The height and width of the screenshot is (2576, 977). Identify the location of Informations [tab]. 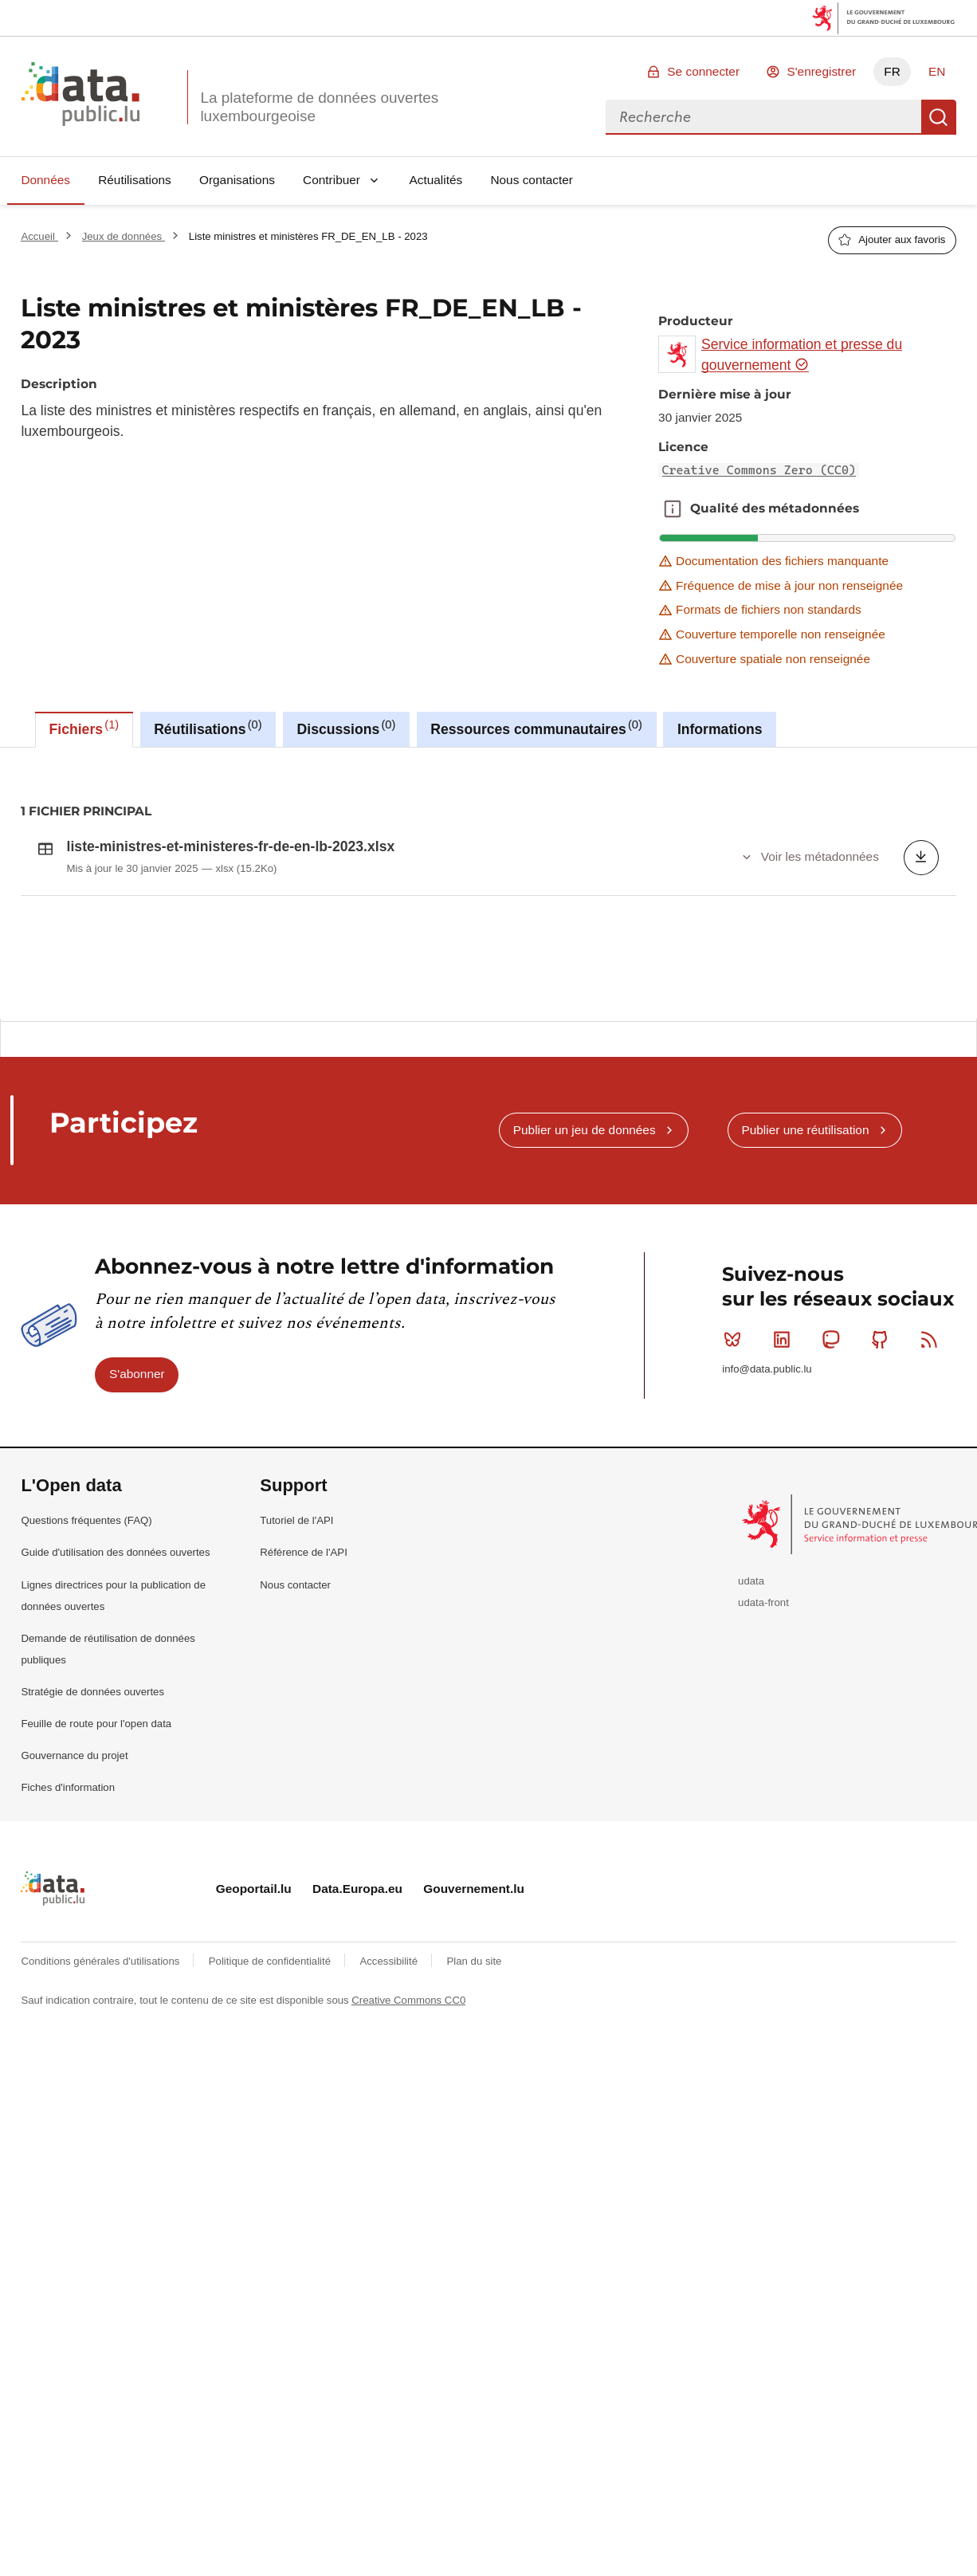
(720, 729).